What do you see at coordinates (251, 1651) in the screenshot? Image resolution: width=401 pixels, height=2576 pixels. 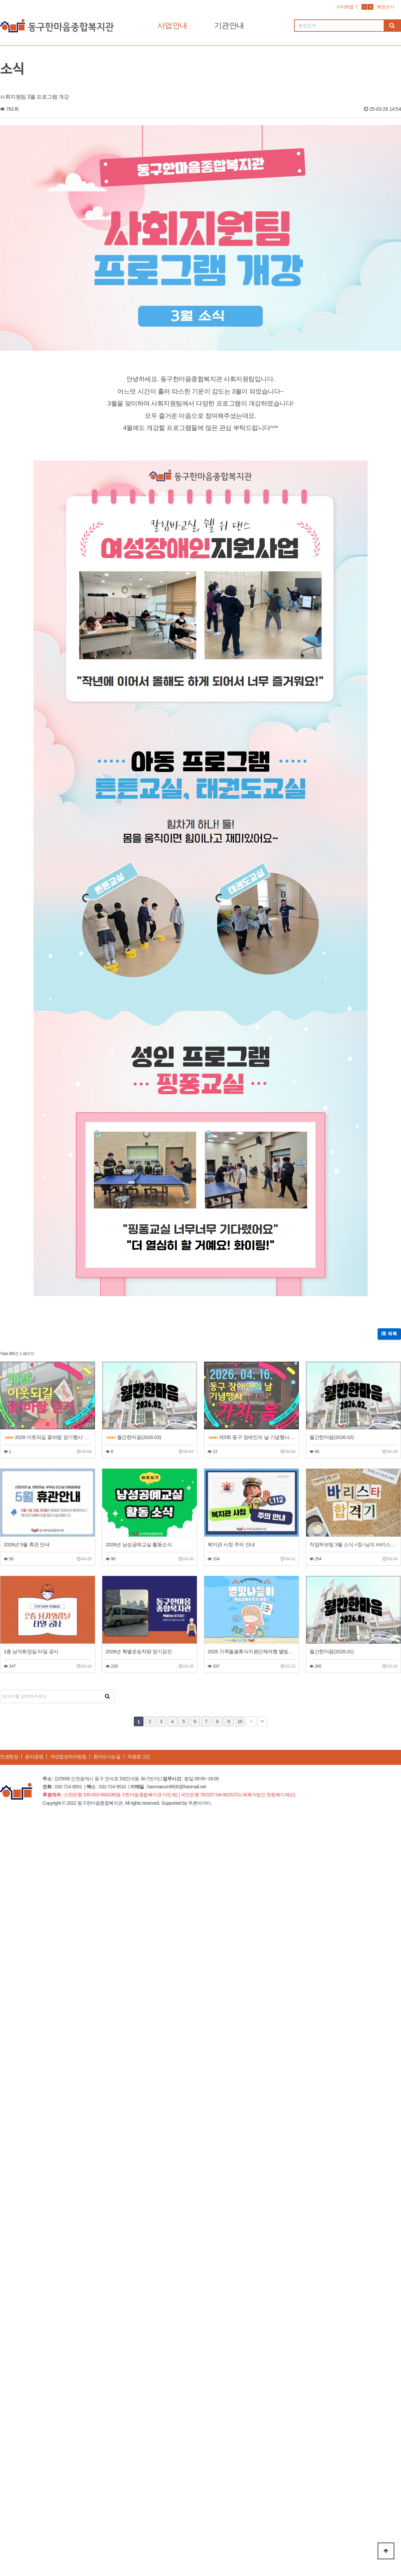 I see `2026 가족돌봄휴식지원단체여행 별빛나들이 활동 후기` at bounding box center [251, 1651].